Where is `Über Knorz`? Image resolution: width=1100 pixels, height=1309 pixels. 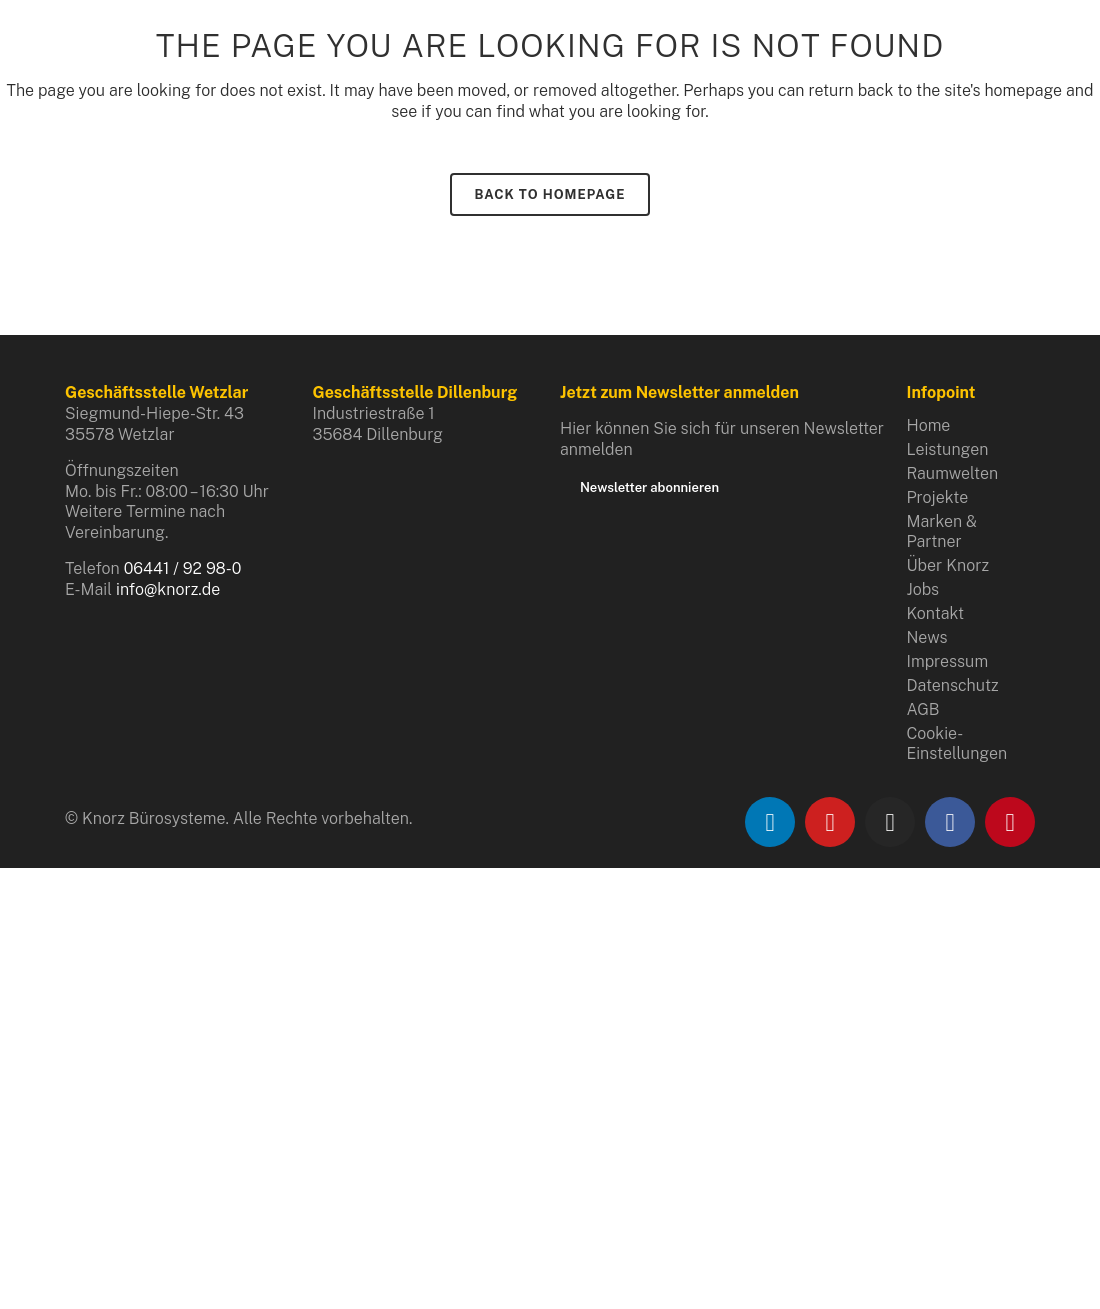
Über Knorz is located at coordinates (948, 565).